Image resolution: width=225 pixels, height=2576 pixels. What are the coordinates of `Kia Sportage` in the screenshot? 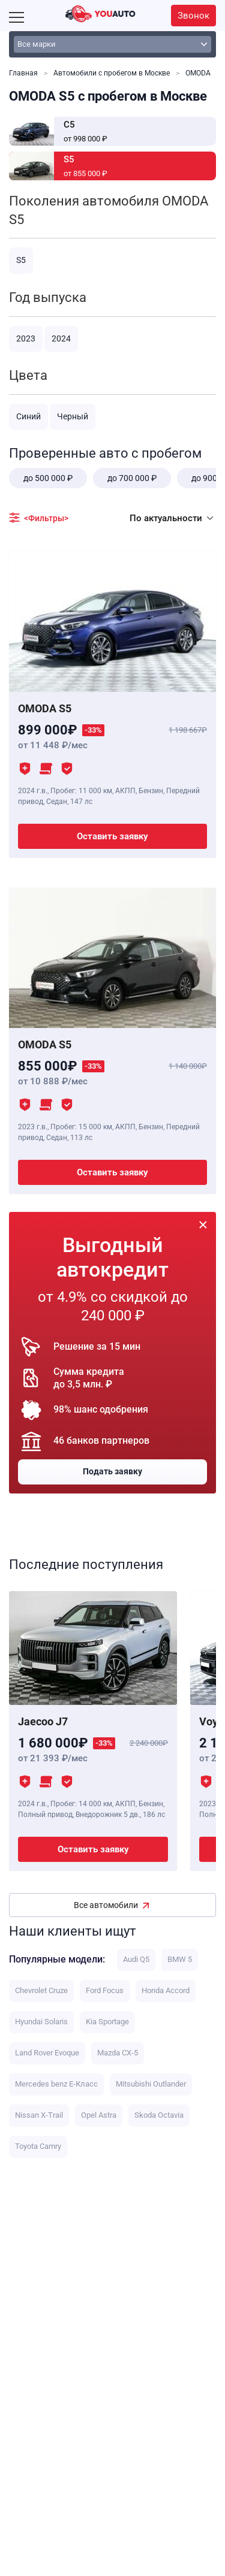 It's located at (107, 2021).